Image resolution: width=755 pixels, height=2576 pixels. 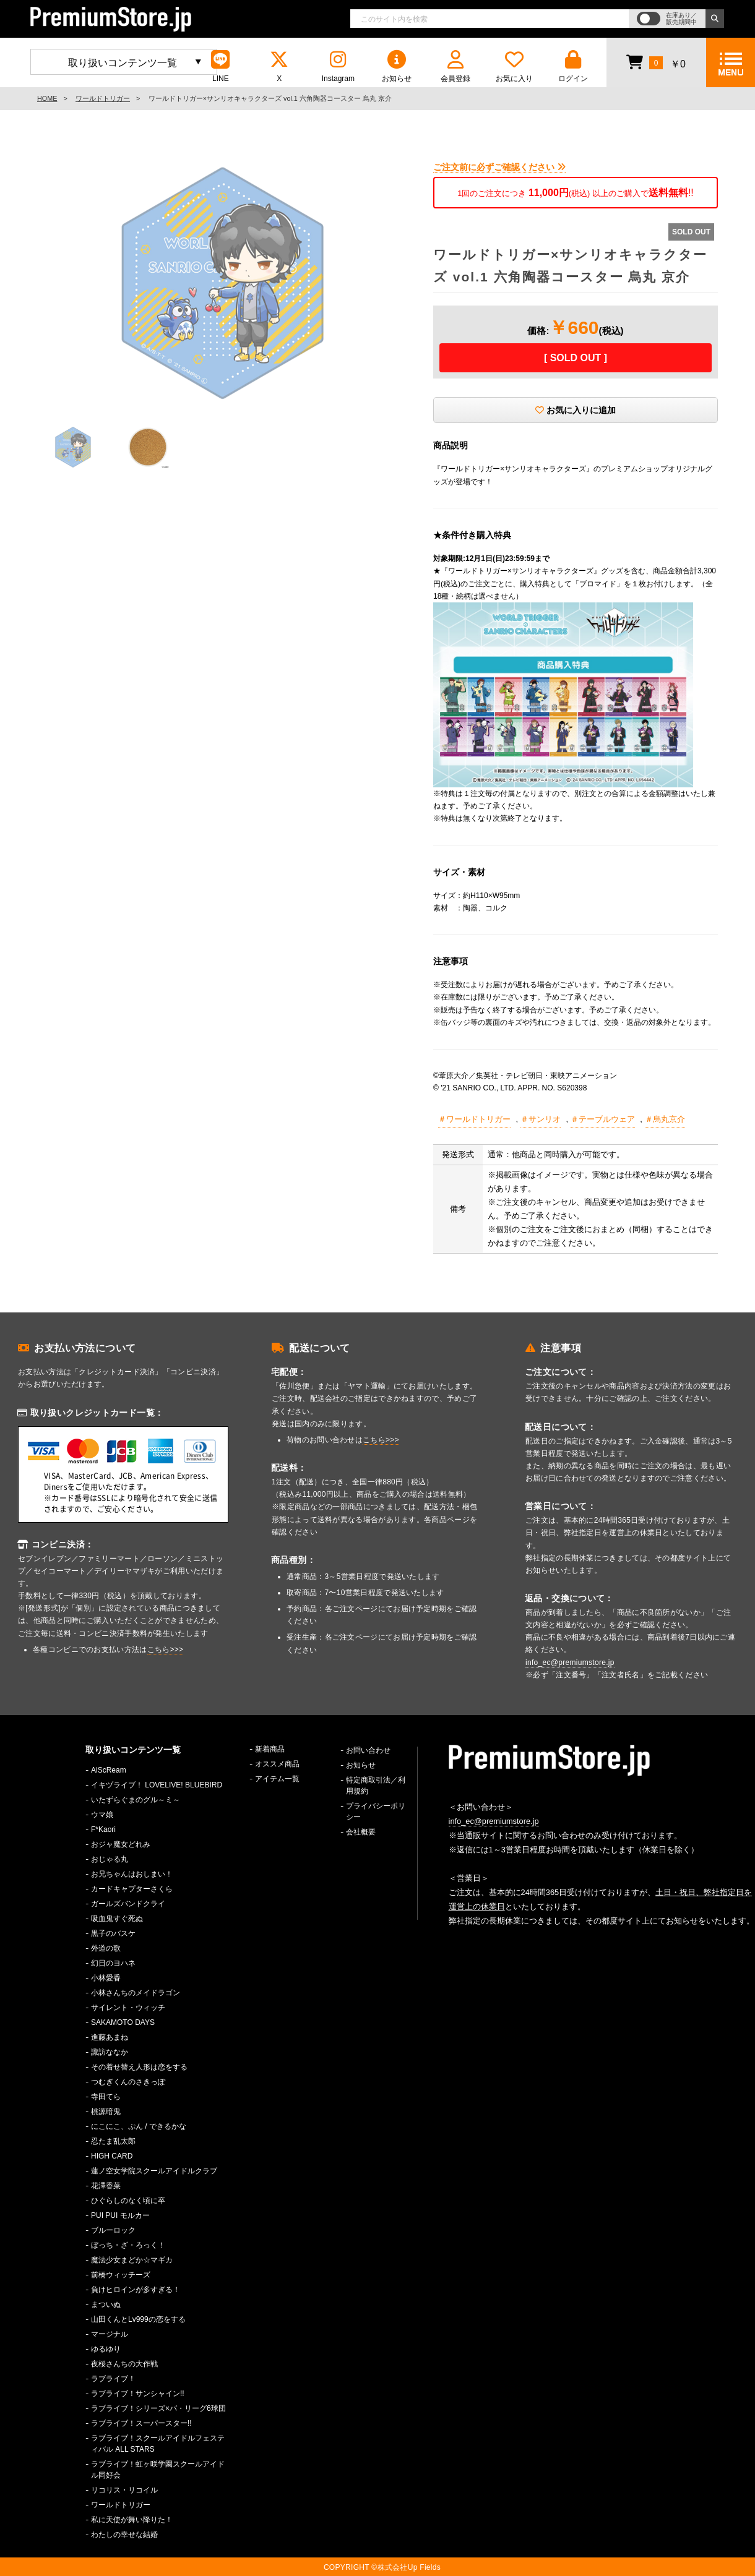 I want to click on 負けヒロインが多すぎる！, so click(x=135, y=2289).